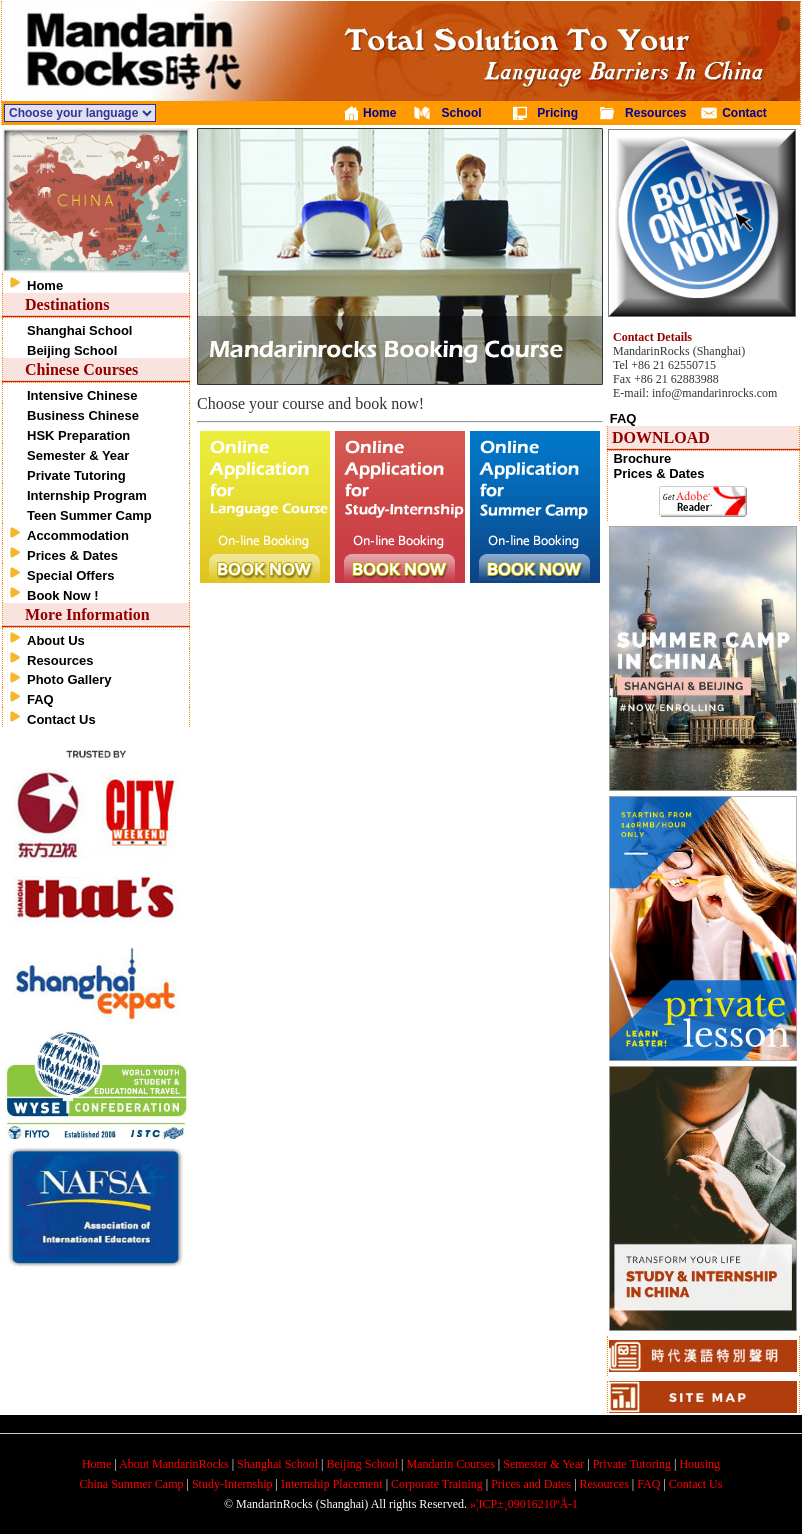 The height and width of the screenshot is (1534, 802). I want to click on Study-Internship, so click(232, 1484).